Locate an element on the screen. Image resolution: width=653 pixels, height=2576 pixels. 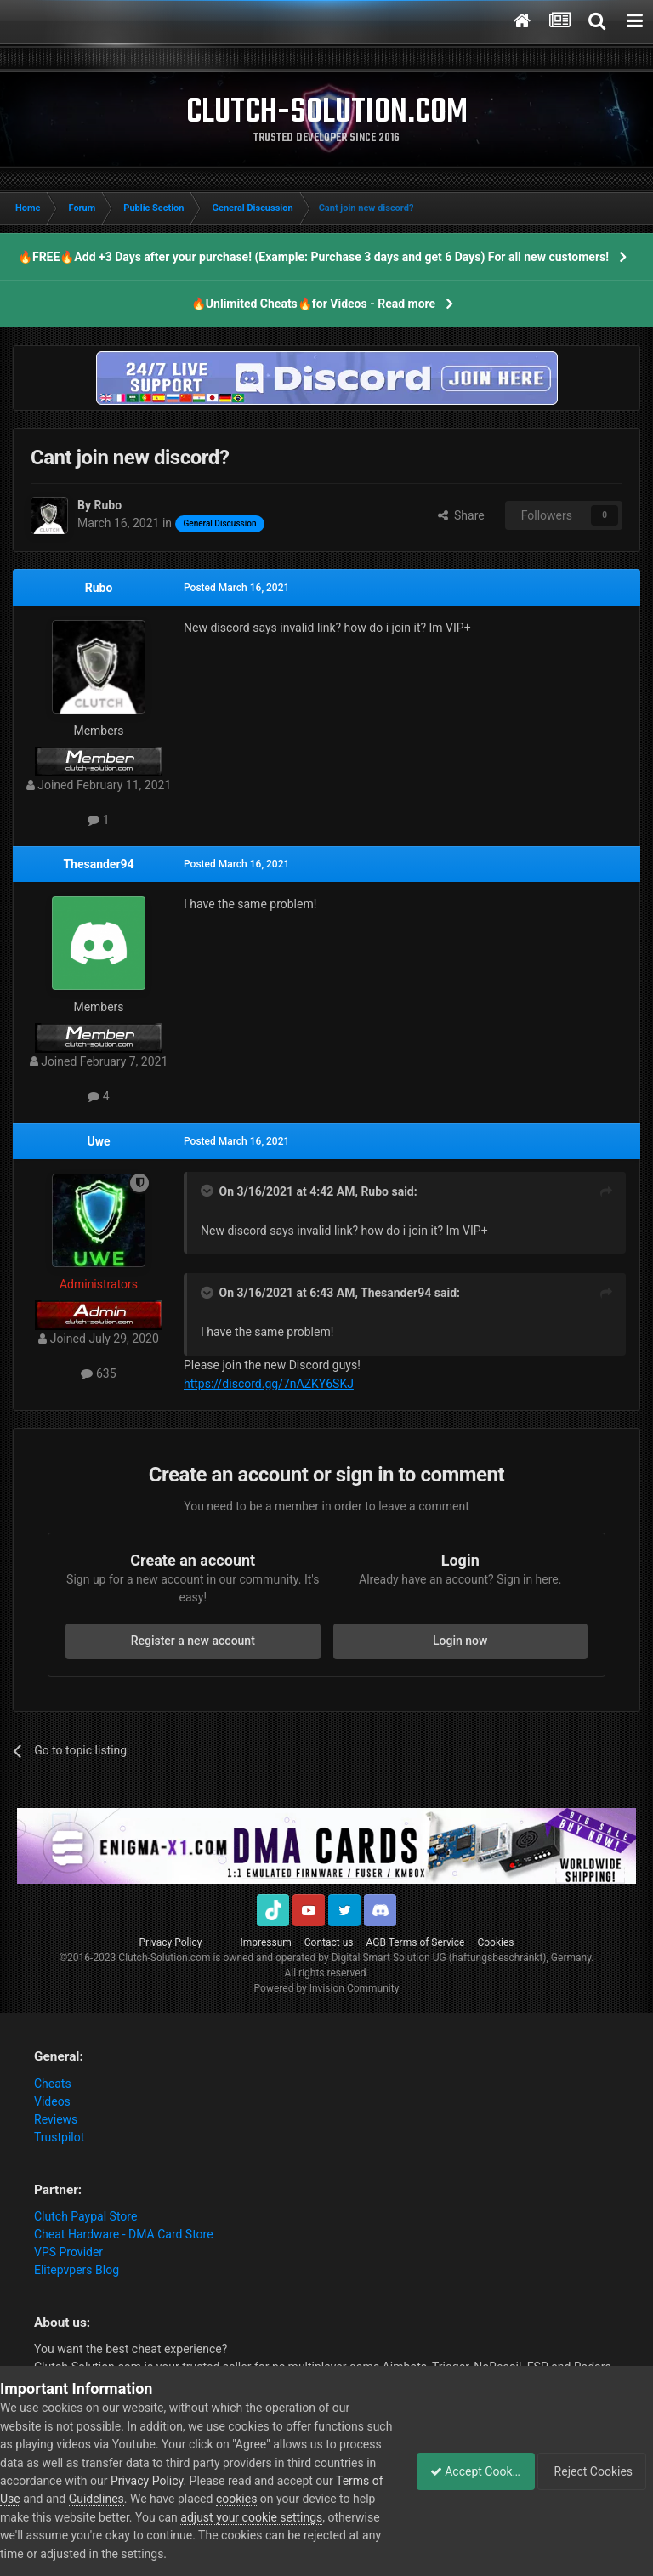
Register a new account is located at coordinates (193, 1640).